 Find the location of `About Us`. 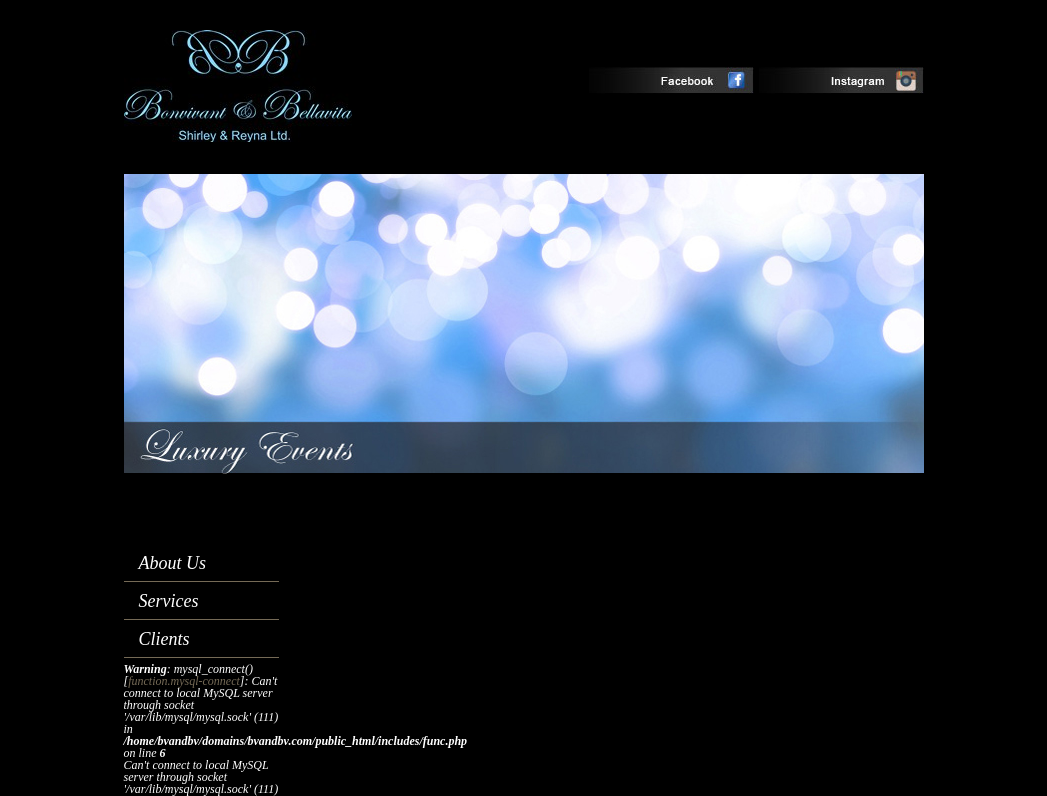

About Us is located at coordinates (173, 563).